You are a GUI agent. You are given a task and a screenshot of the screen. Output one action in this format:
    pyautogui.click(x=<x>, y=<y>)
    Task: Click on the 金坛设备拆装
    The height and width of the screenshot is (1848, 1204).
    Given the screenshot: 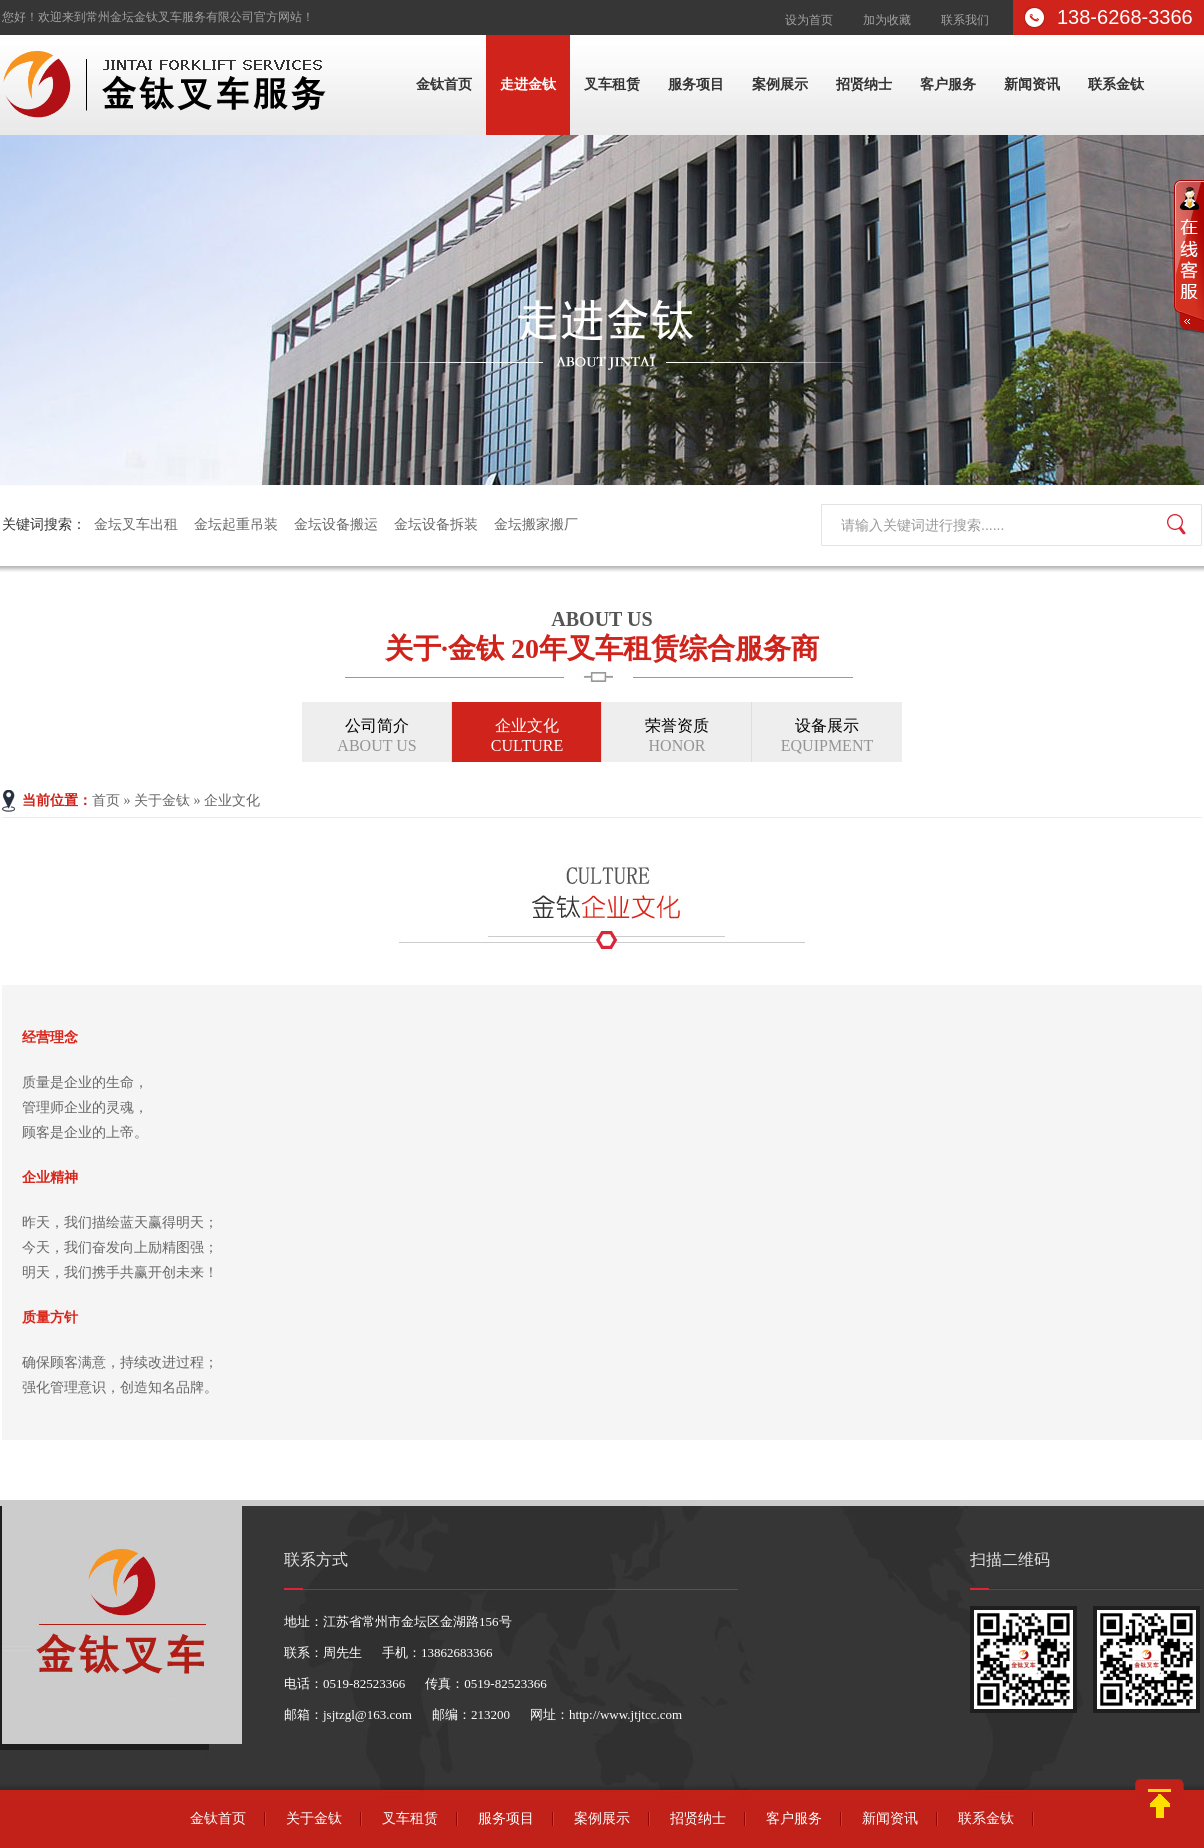 What is the action you would take?
    pyautogui.click(x=436, y=524)
    